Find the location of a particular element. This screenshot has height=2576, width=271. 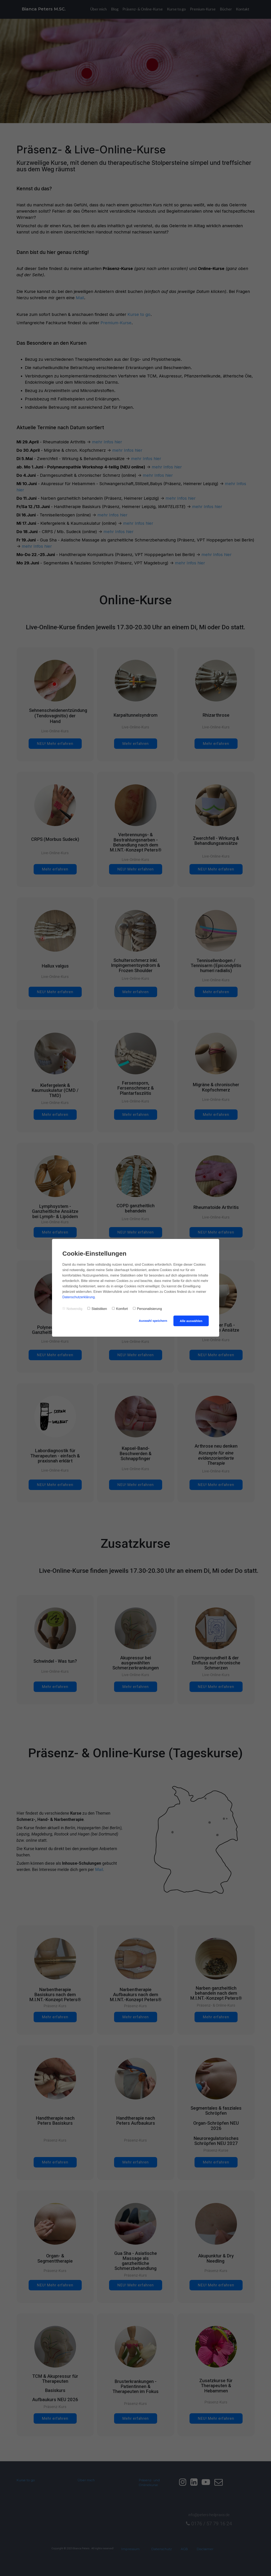

Alle auswählen is located at coordinates (191, 1321).